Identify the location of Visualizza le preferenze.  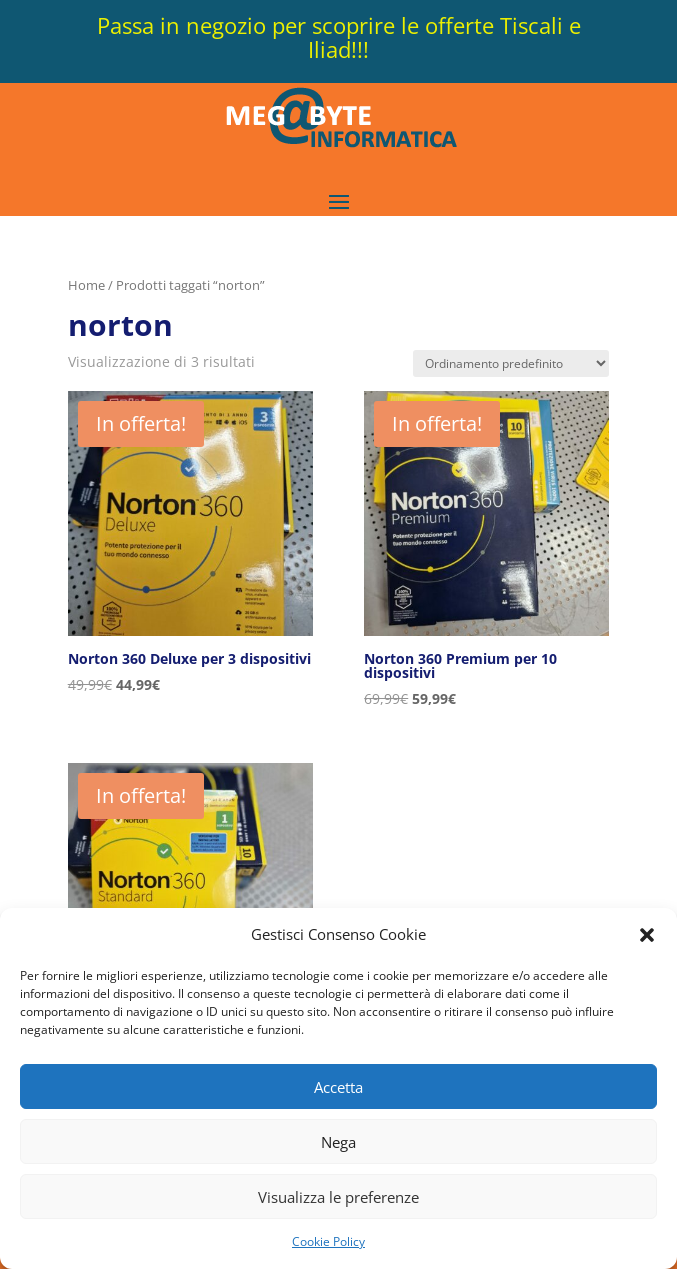
(338, 1197).